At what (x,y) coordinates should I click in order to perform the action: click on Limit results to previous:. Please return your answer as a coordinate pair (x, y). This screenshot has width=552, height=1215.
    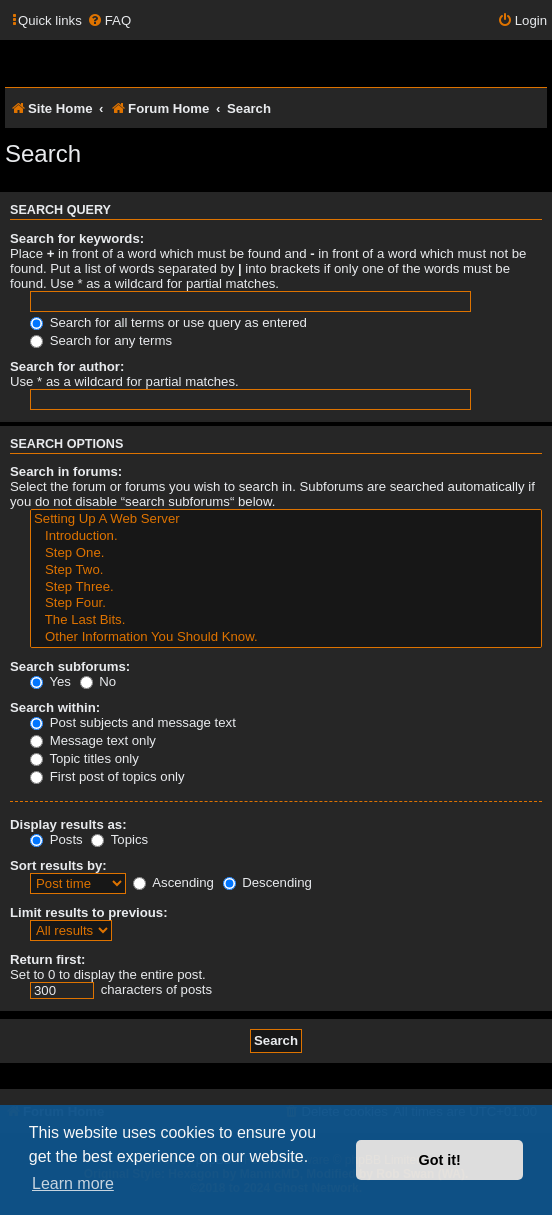
    Looking at the image, I should click on (89, 912).